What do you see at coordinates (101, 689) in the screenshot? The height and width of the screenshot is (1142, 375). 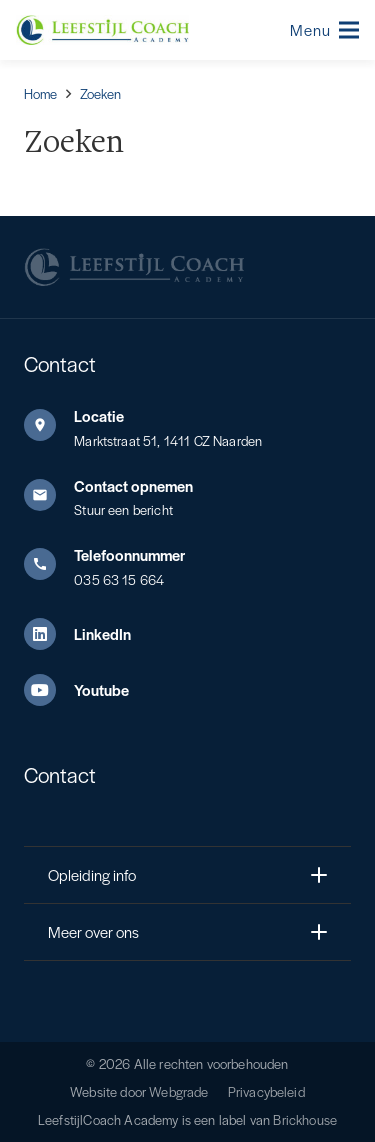 I see `Youtube` at bounding box center [101, 689].